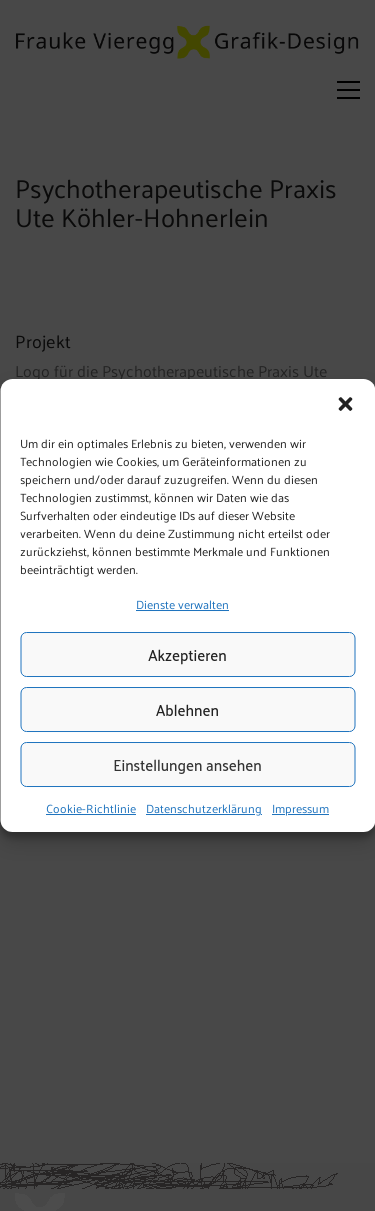 This screenshot has height=1211, width=375. What do you see at coordinates (345, 404) in the screenshot?
I see `[button]` at bounding box center [345, 404].